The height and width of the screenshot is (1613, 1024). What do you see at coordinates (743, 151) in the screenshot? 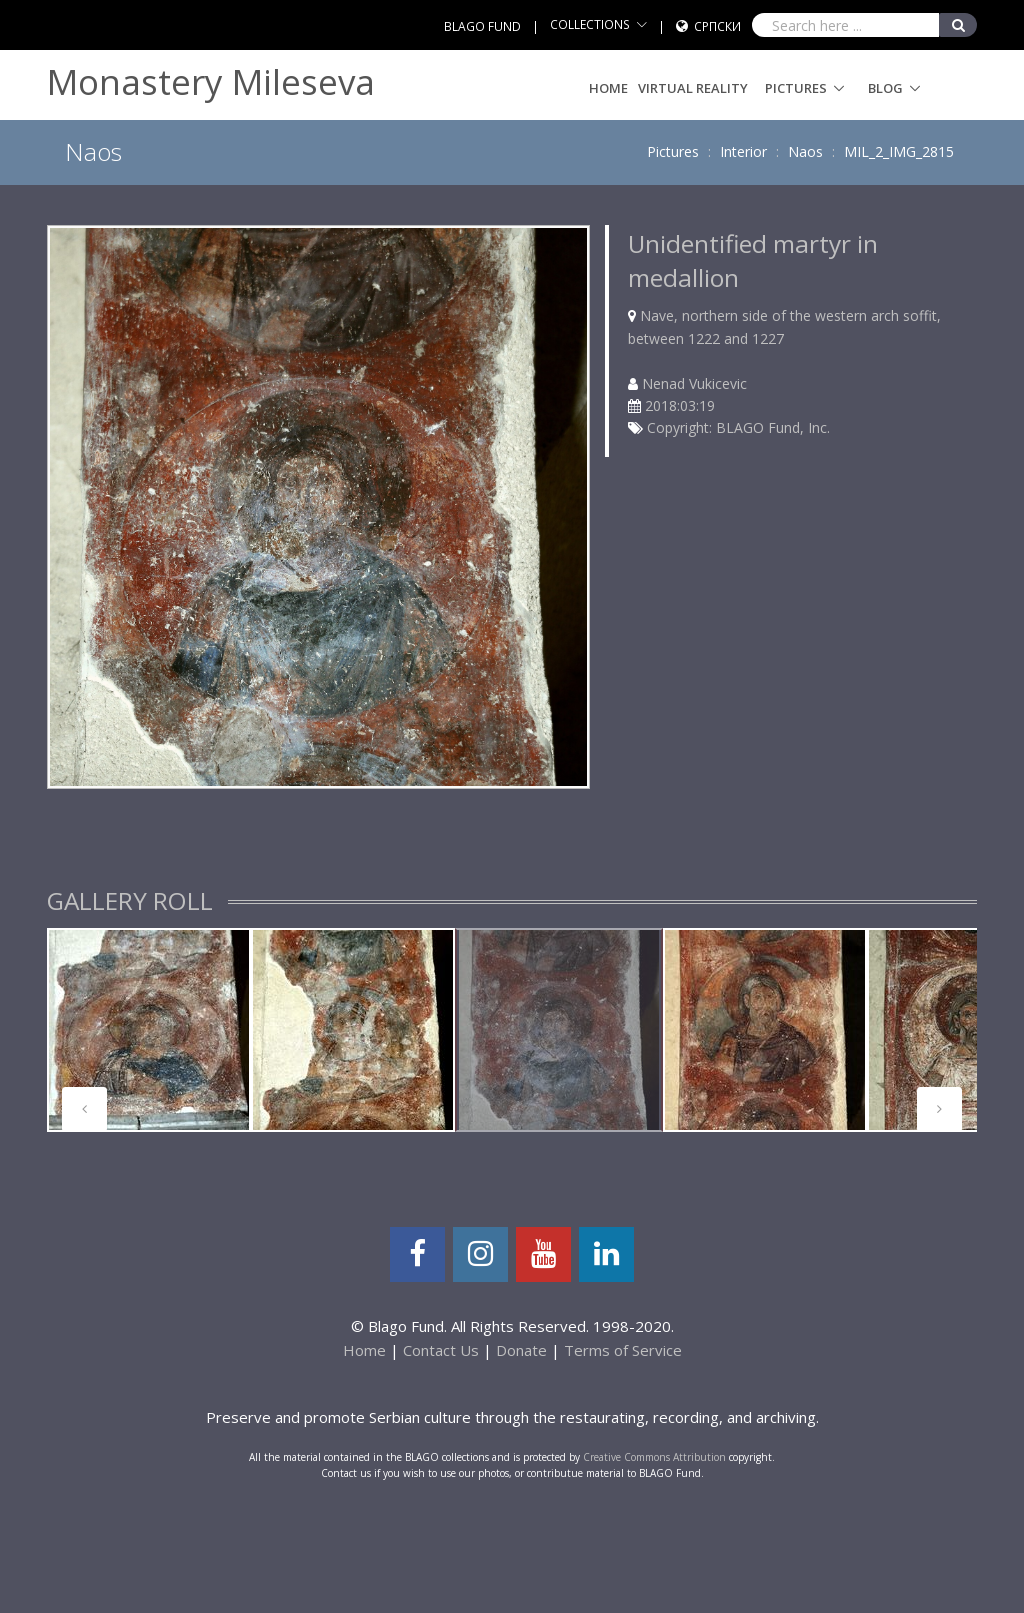
I see `Interior` at bounding box center [743, 151].